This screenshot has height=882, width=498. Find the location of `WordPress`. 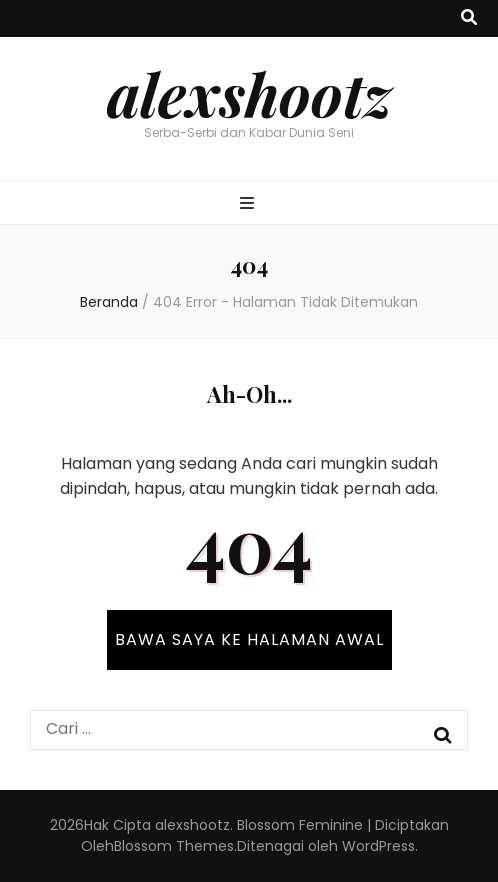

WordPress is located at coordinates (378, 846).